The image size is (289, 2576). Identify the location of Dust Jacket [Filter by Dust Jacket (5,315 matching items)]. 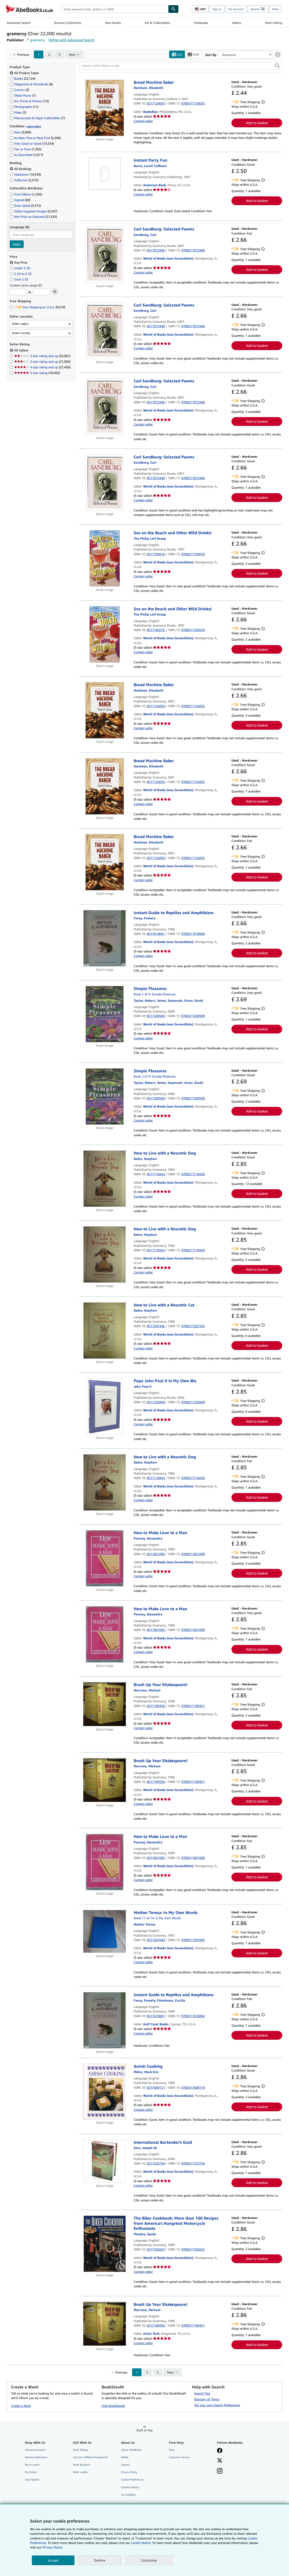
(25, 205).